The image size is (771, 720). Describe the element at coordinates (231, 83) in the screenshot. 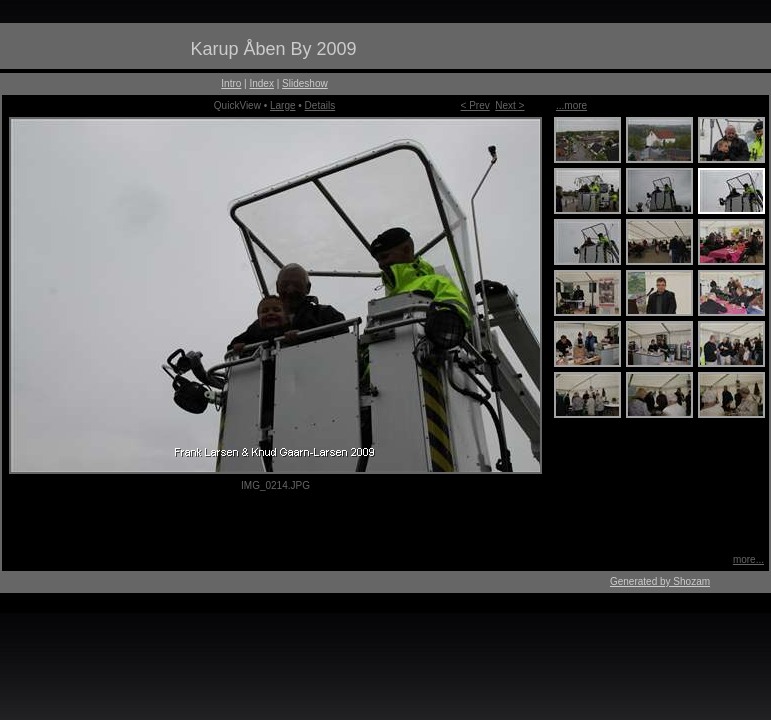

I see `Intro` at that location.